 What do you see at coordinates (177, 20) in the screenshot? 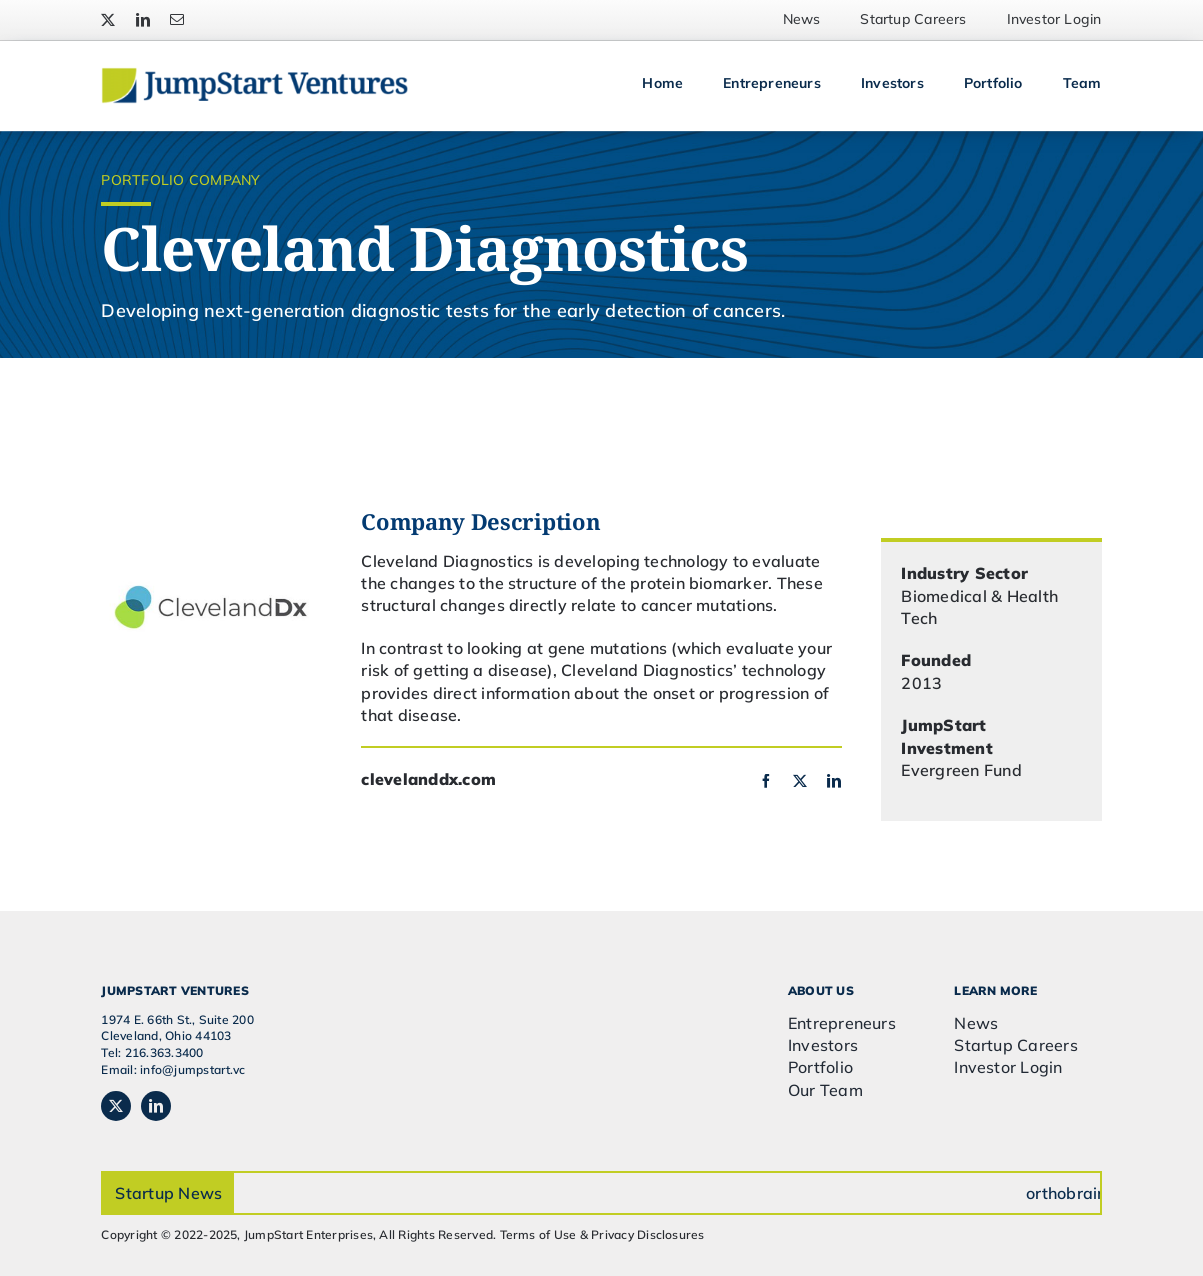
I see `[mail]` at bounding box center [177, 20].